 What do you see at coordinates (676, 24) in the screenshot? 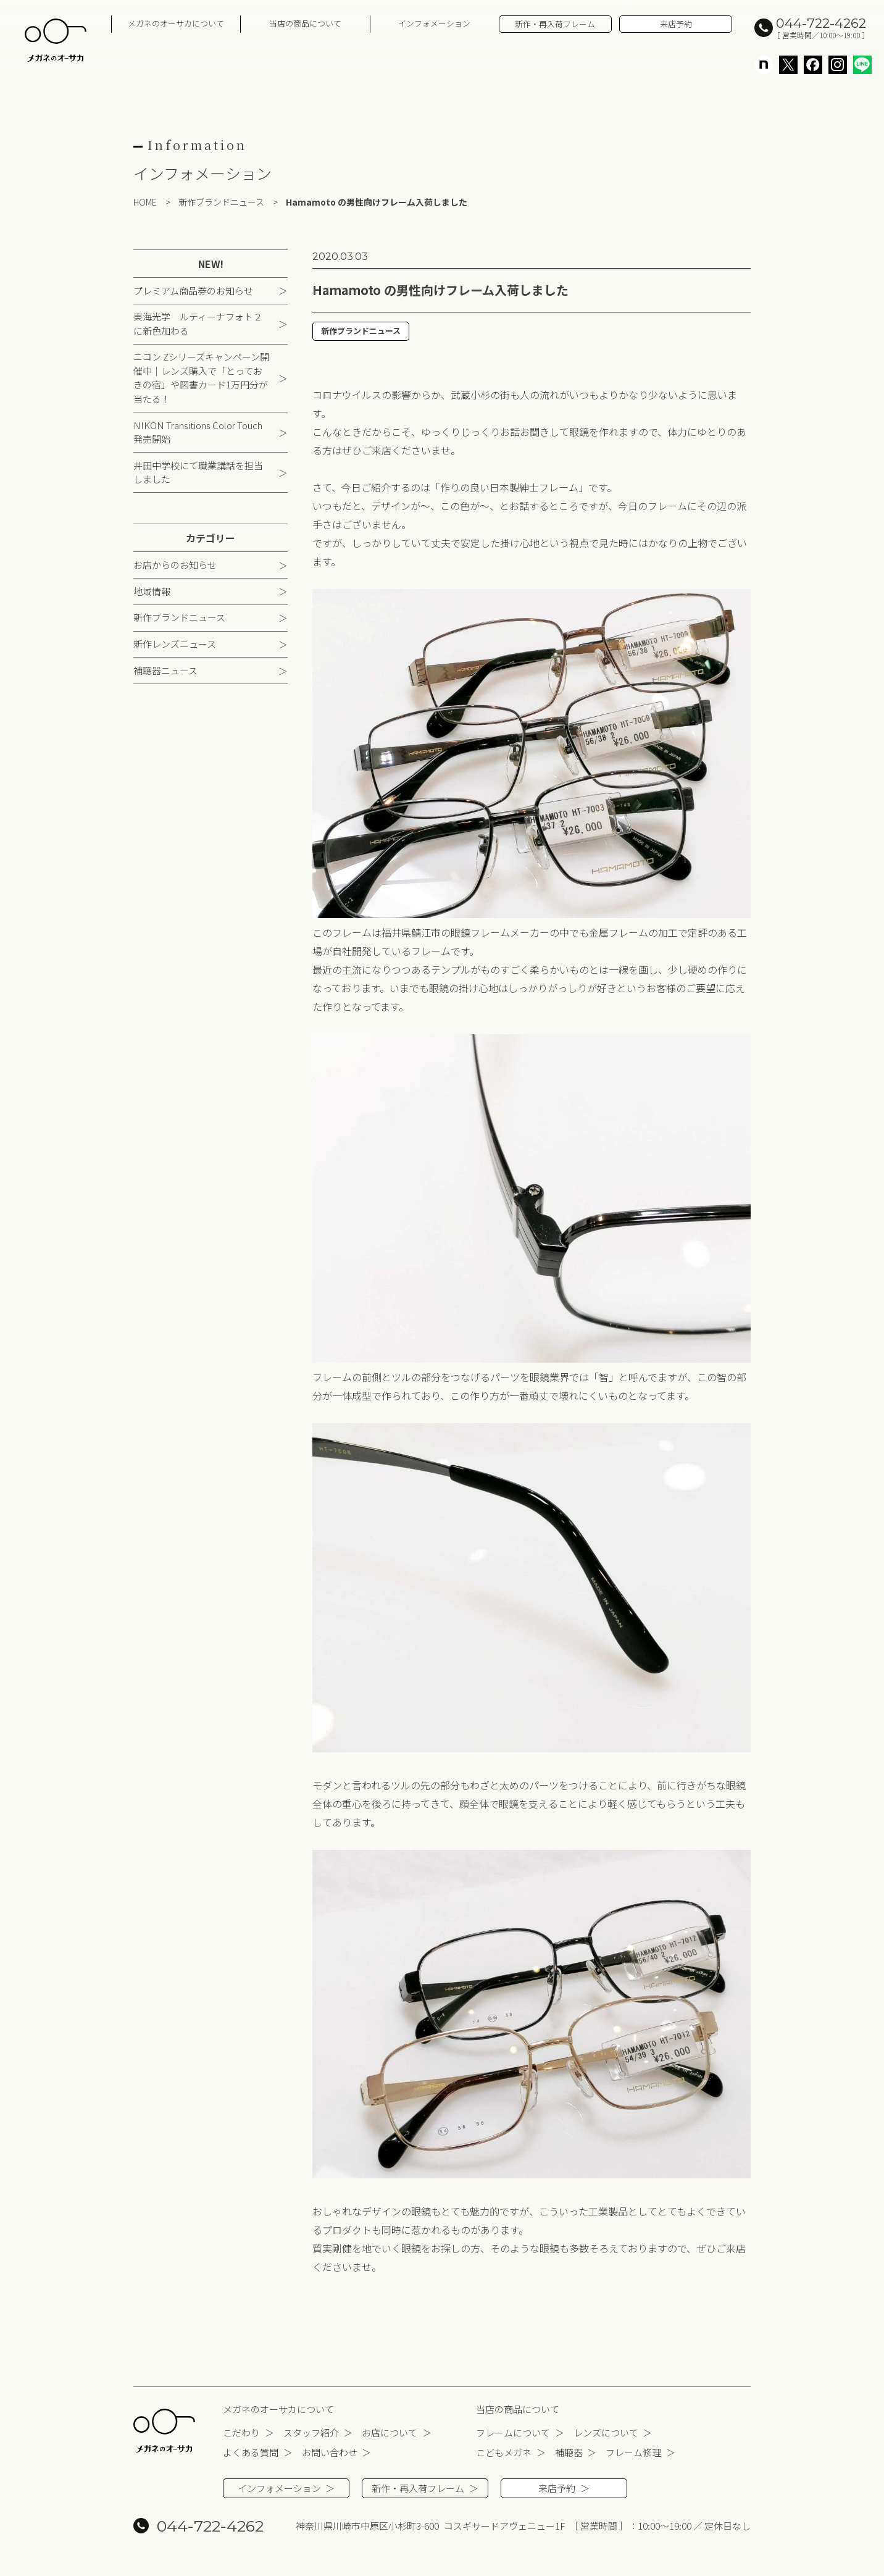
I see `来店予約` at bounding box center [676, 24].